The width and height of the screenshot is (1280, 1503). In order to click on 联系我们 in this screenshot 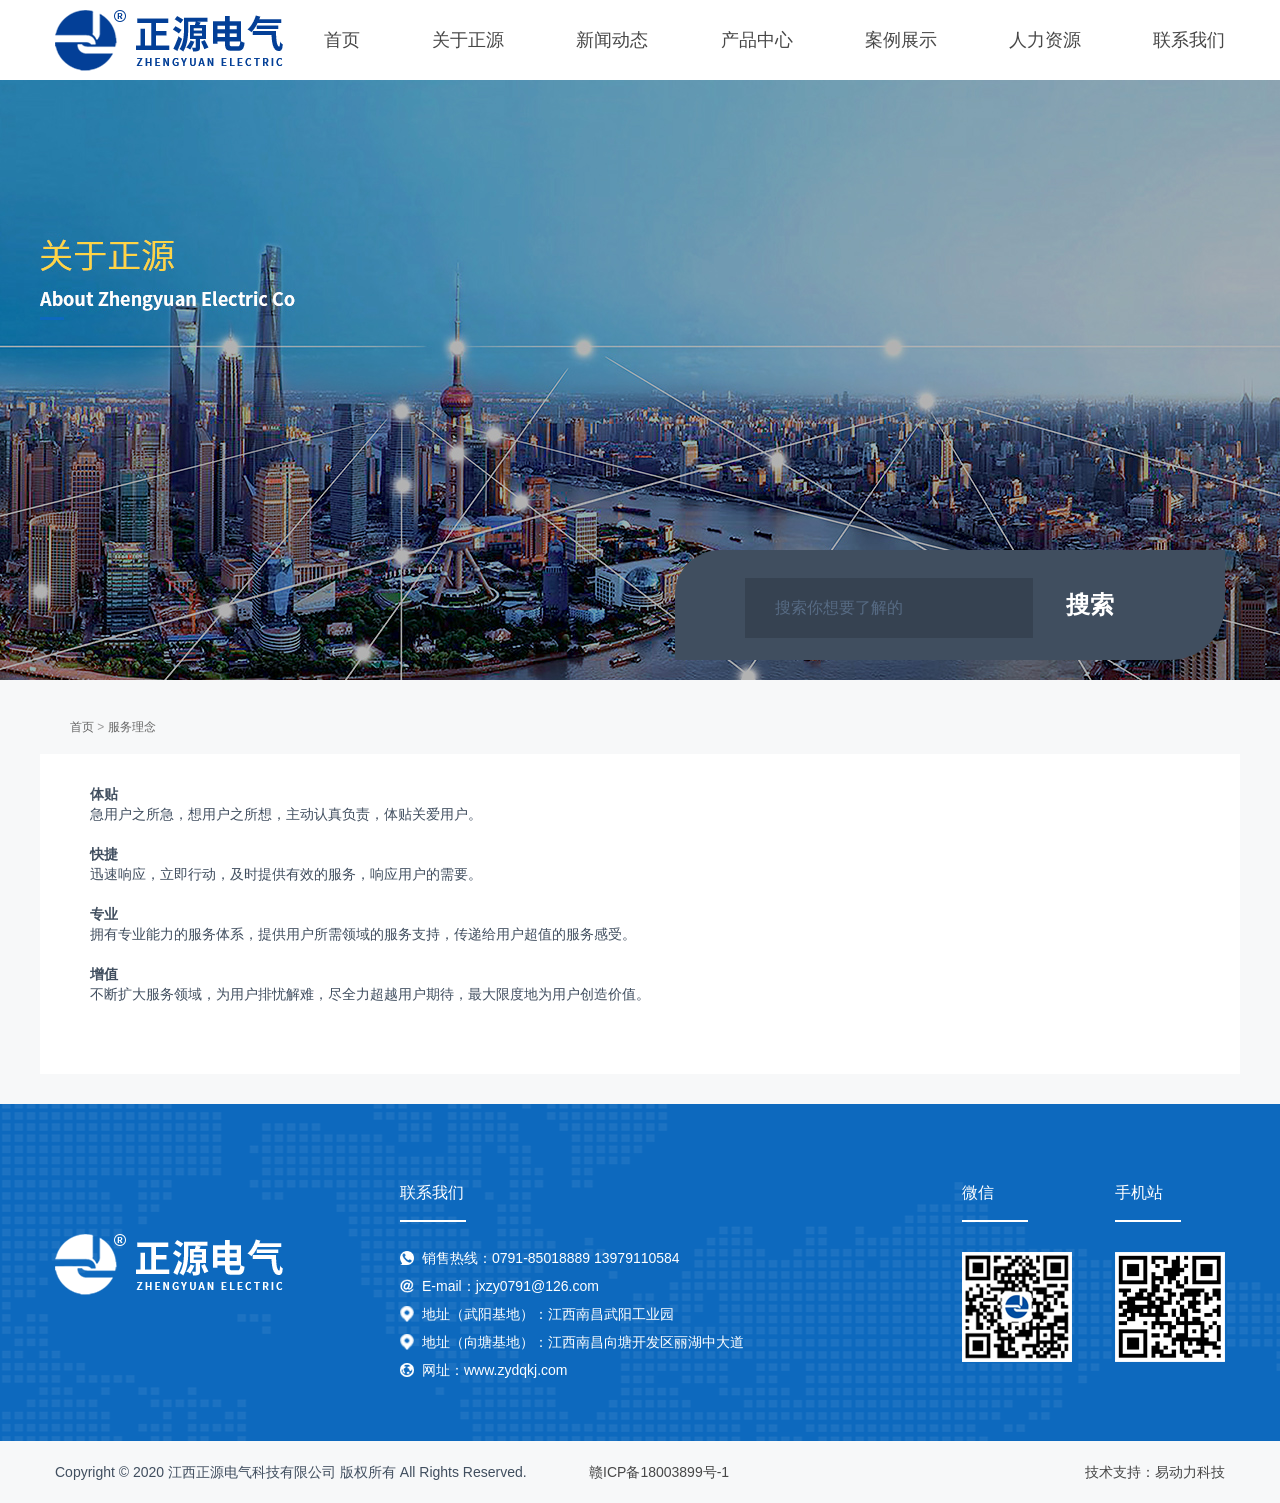, I will do `click(1189, 40)`.